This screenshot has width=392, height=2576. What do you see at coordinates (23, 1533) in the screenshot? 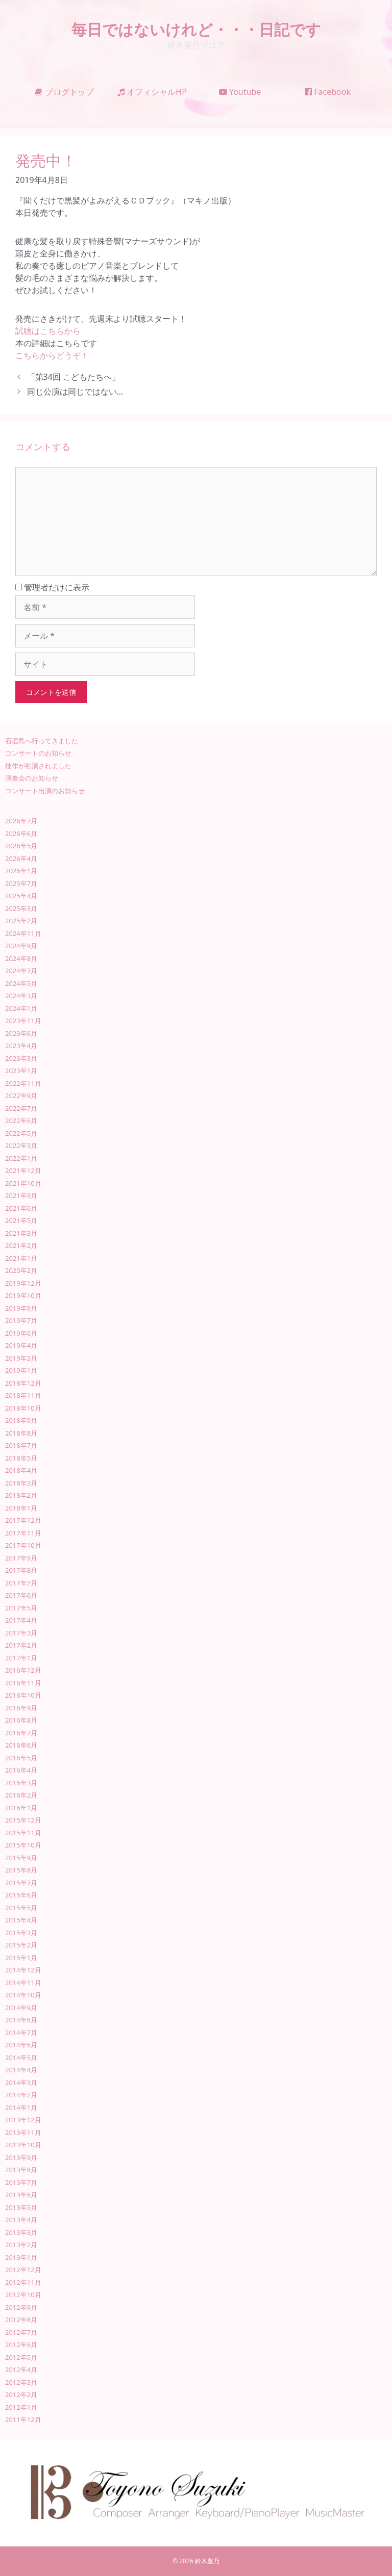
I see `2017年11月` at bounding box center [23, 1533].